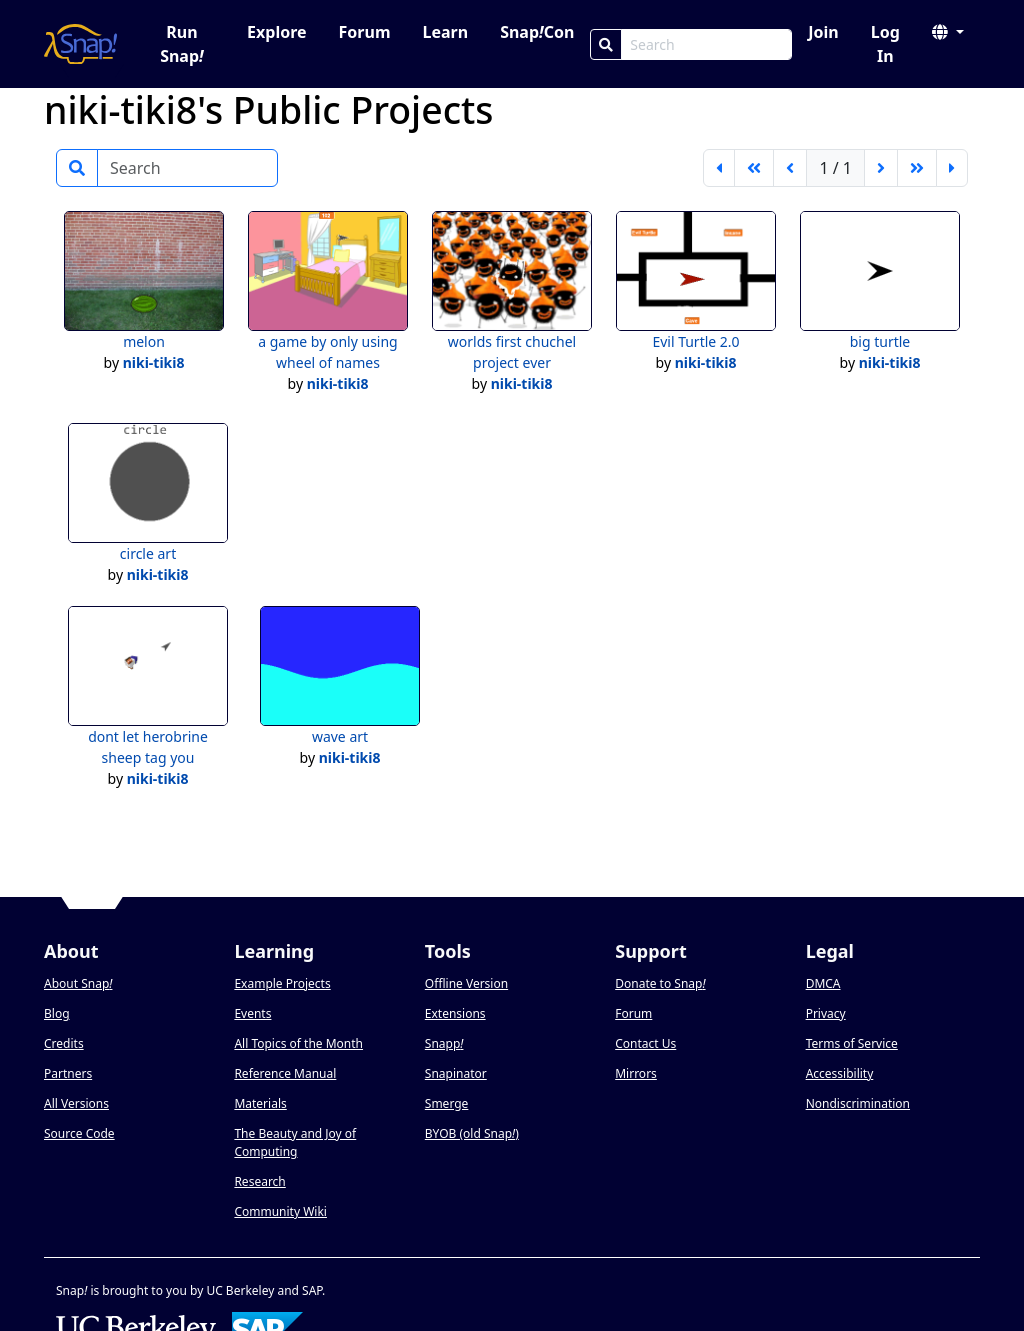 This screenshot has height=1331, width=1024. I want to click on [previous page], so click(790, 168).